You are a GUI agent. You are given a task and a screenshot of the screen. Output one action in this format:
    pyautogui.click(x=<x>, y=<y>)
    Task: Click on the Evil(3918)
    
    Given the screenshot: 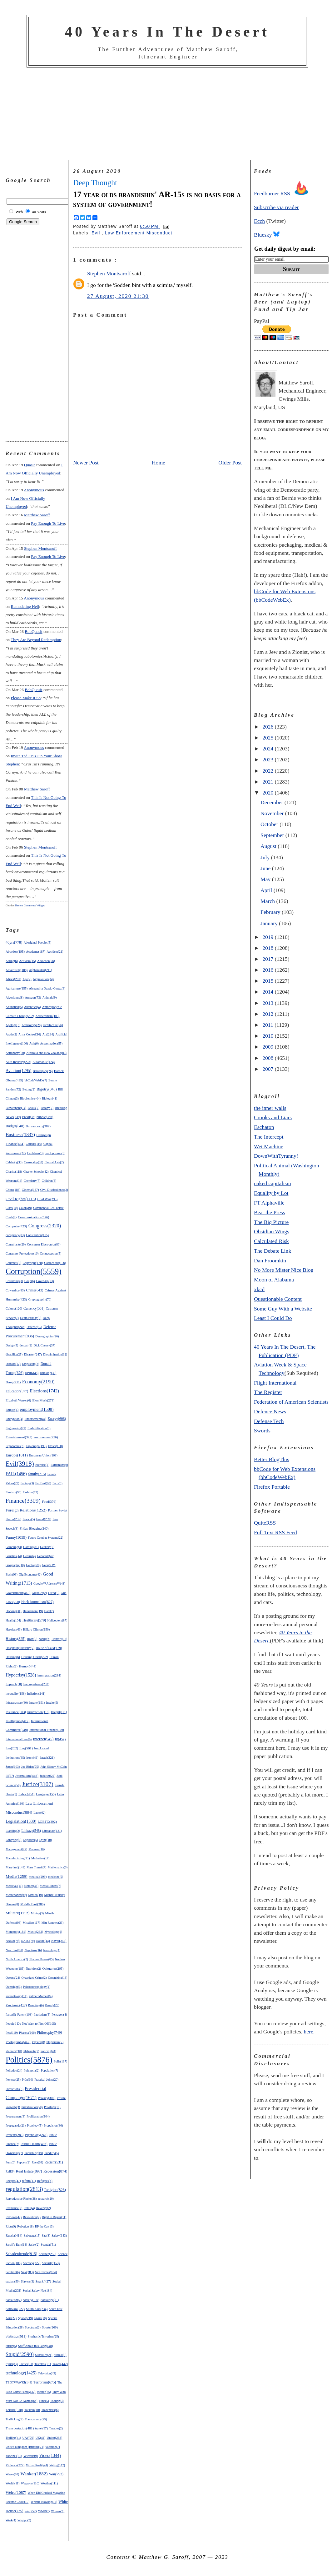 What is the action you would take?
    pyautogui.click(x=20, y=1463)
    